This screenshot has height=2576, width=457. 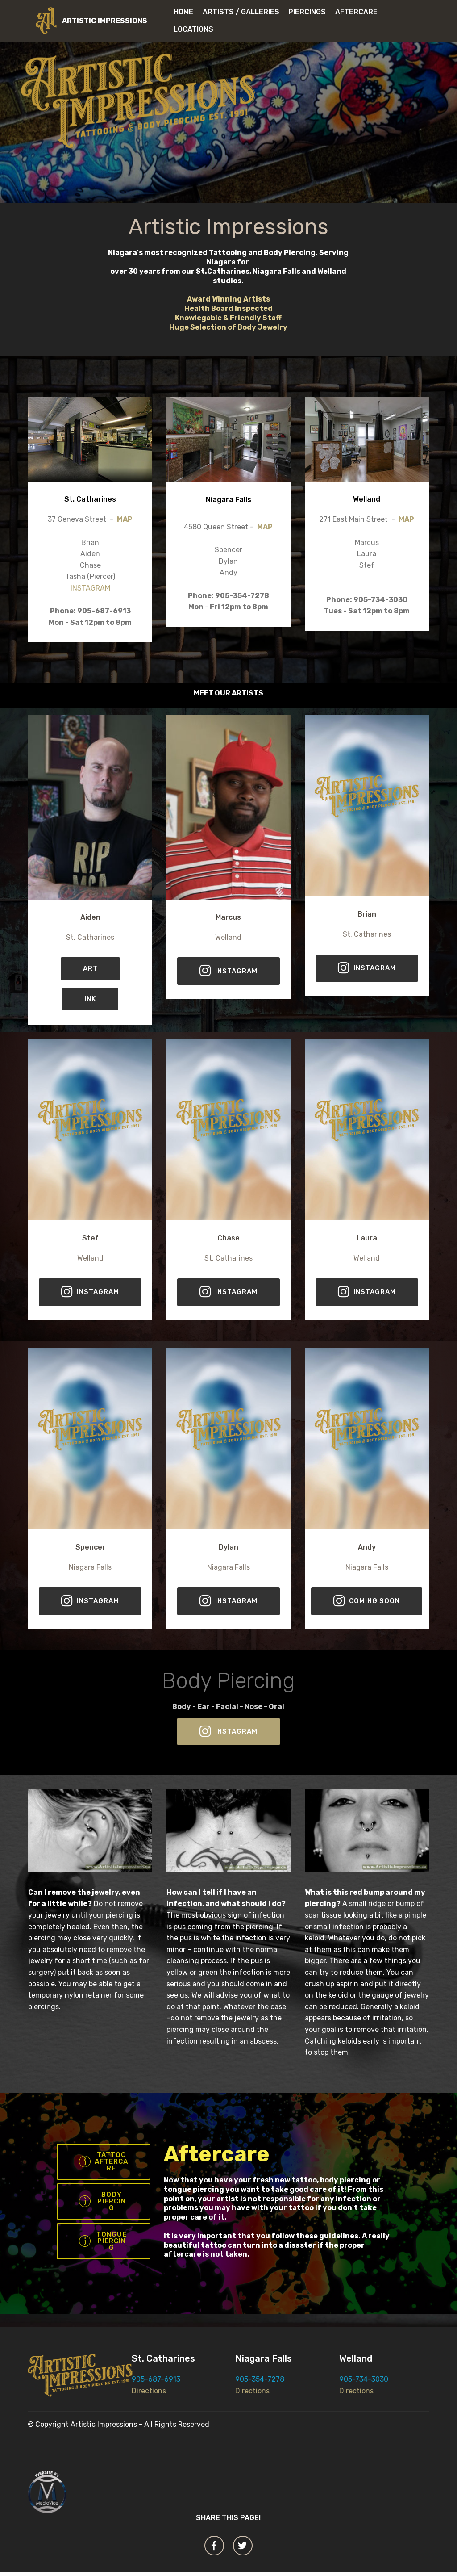 What do you see at coordinates (90, 588) in the screenshot?
I see `INSTAGRAM` at bounding box center [90, 588].